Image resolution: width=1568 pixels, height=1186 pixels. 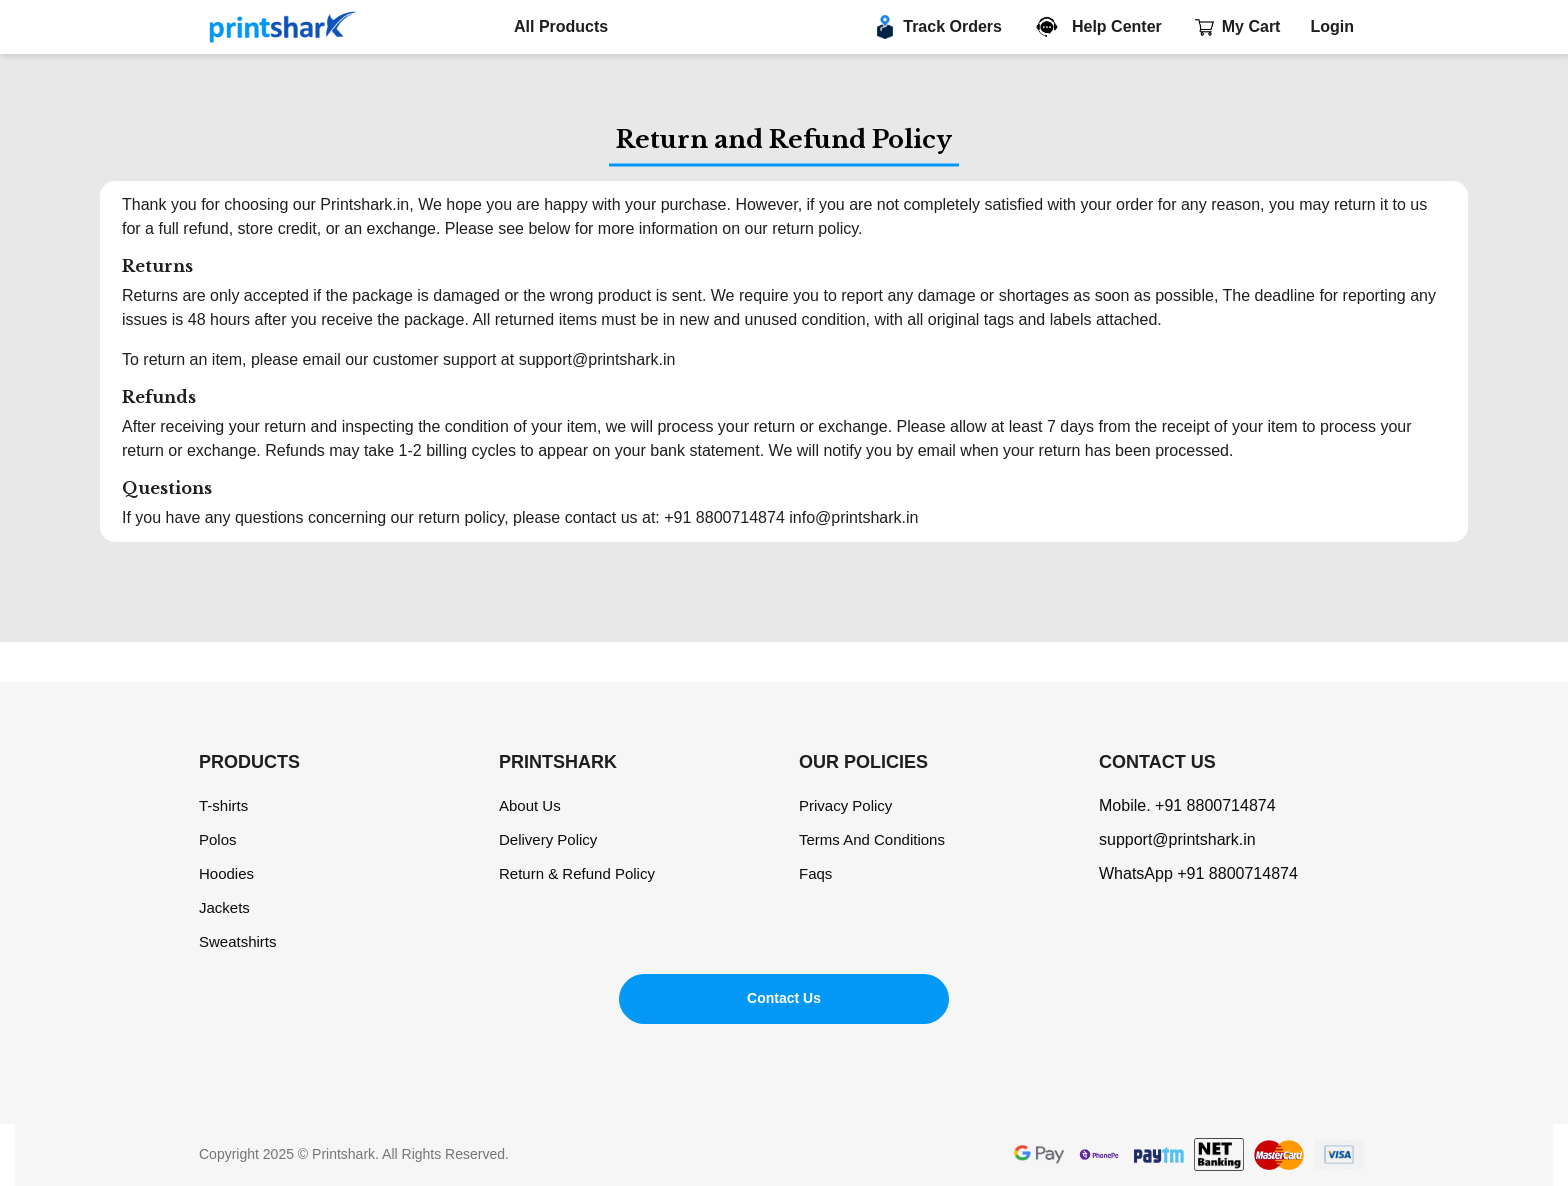 I want to click on Jackets, so click(x=224, y=907).